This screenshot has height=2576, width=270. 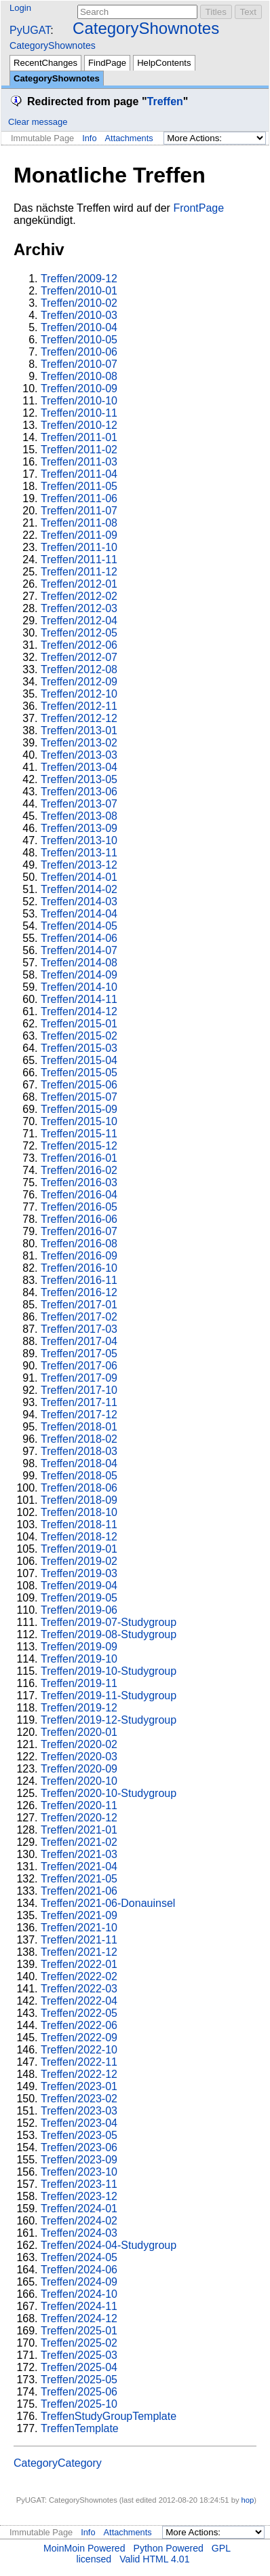 I want to click on Treffen/2012-03, so click(x=79, y=608).